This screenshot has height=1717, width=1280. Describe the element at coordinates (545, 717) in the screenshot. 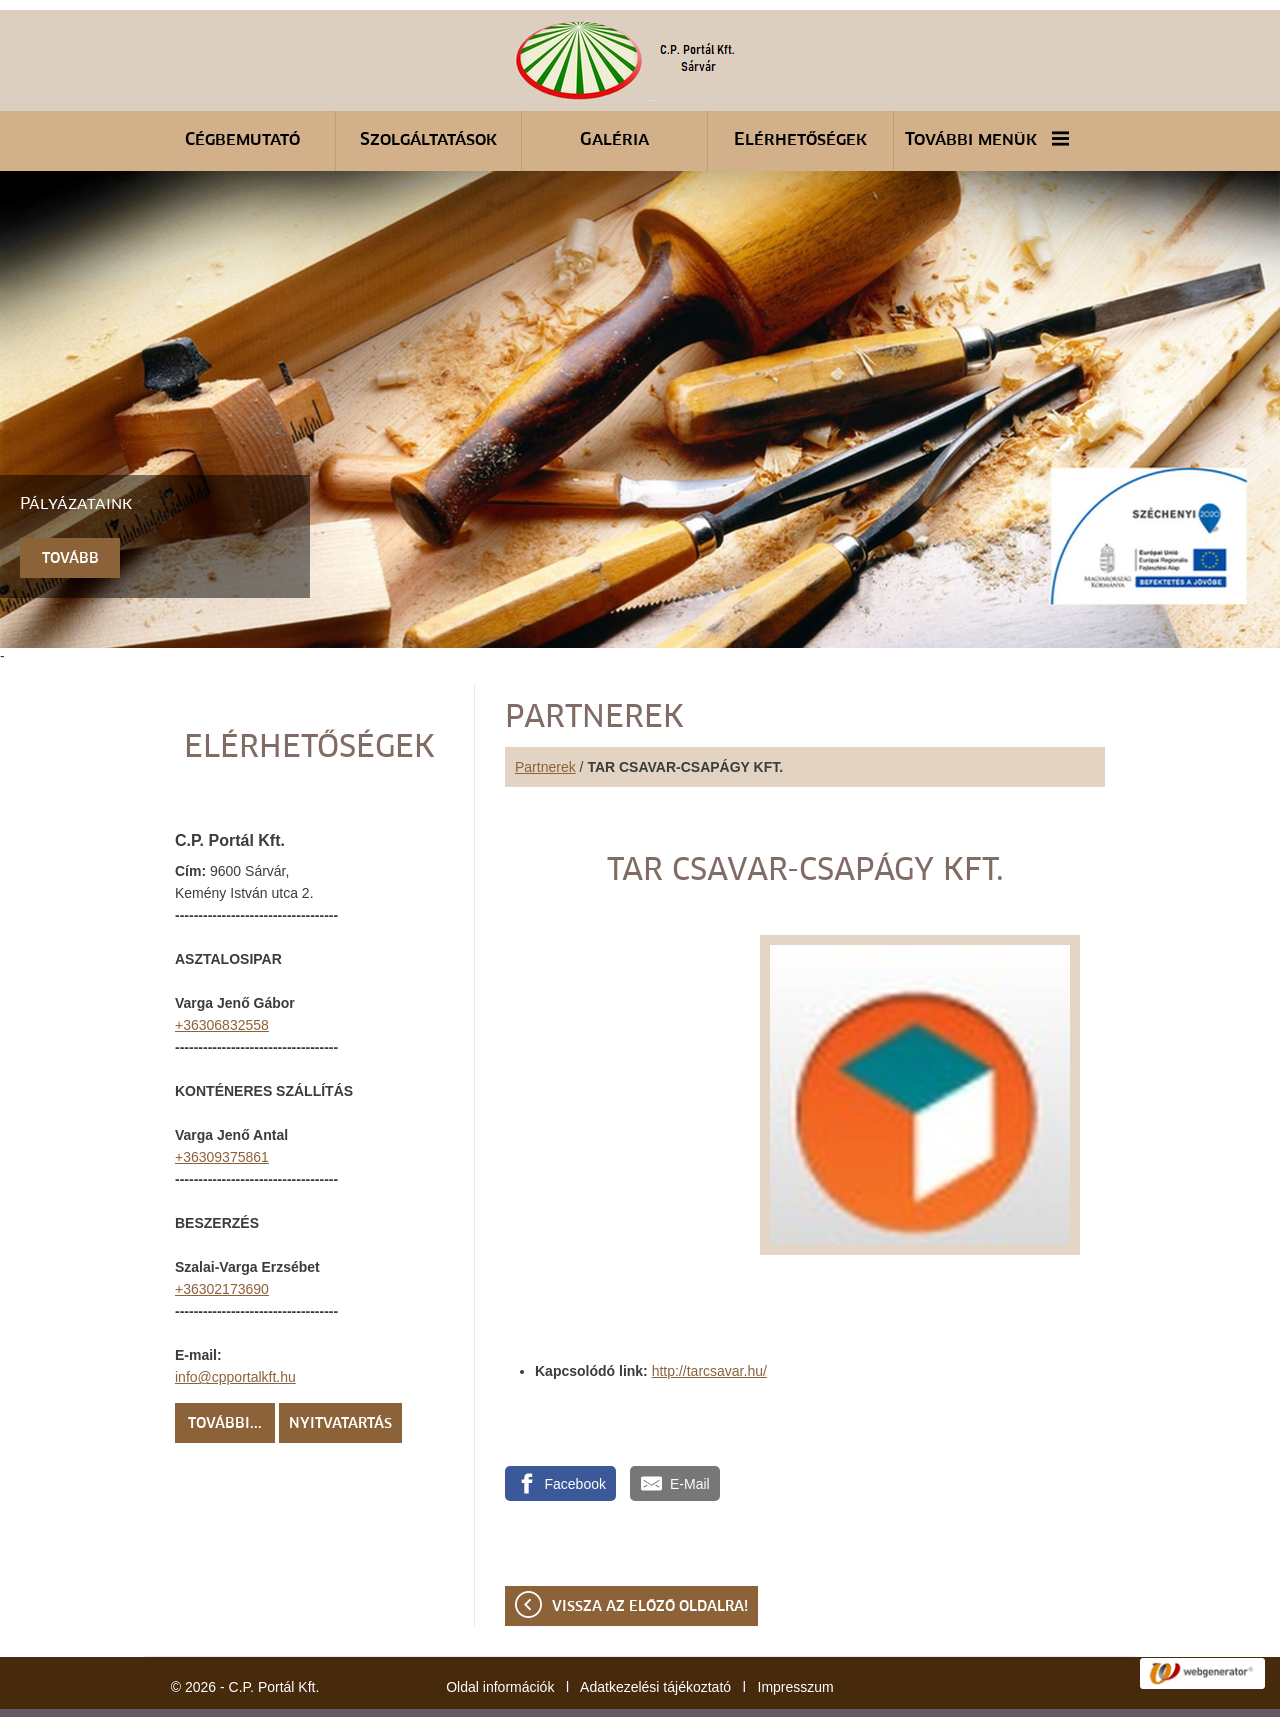

I see `Partnerek` at that location.